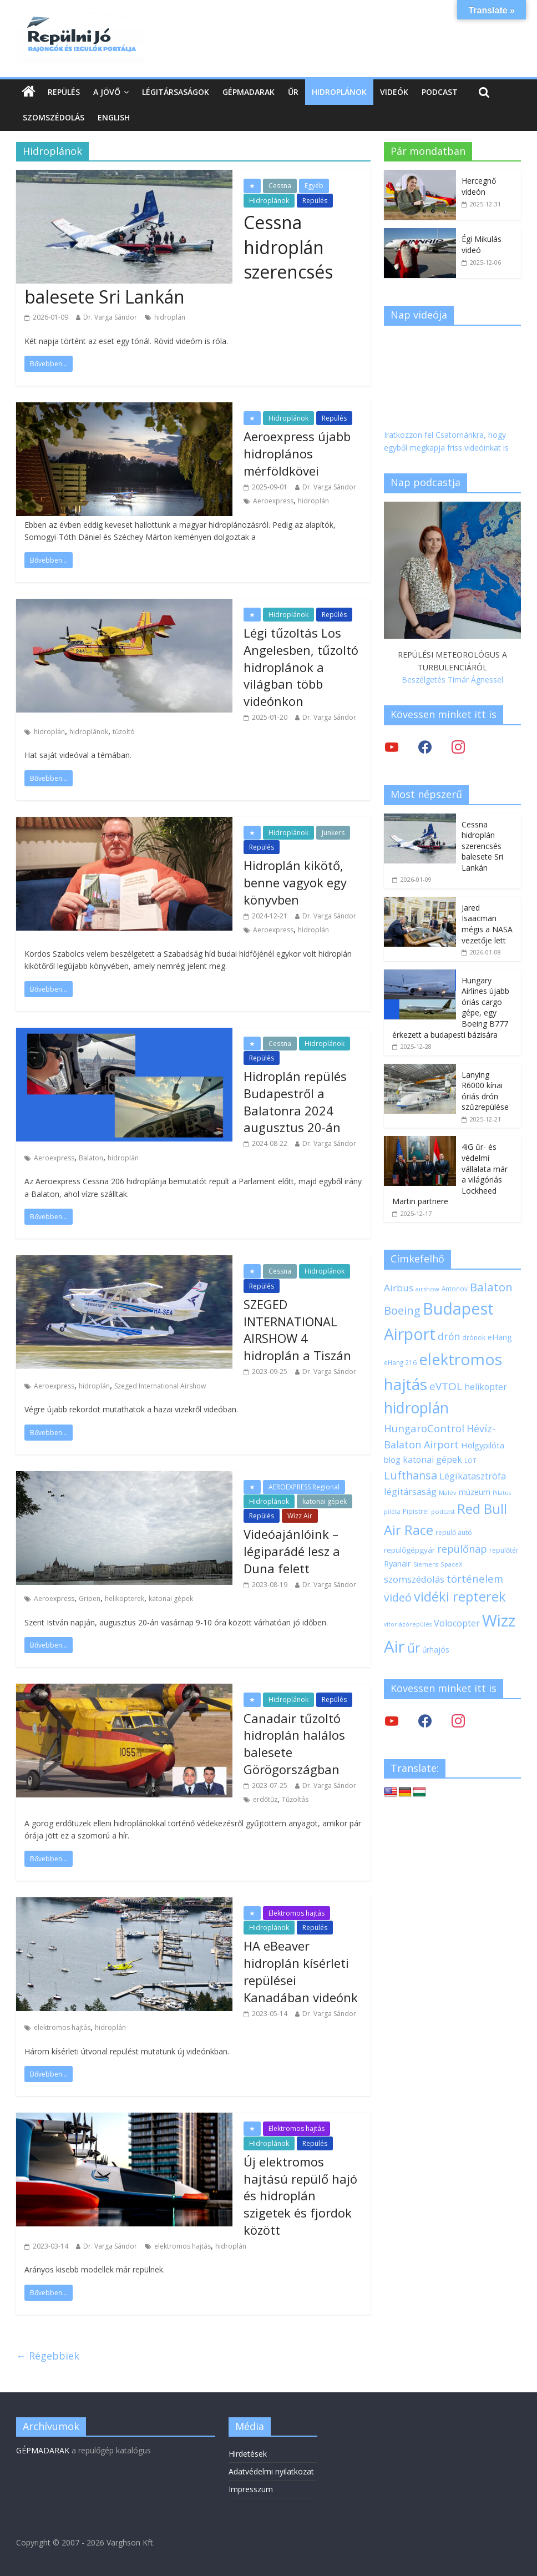  What do you see at coordinates (64, 92) in the screenshot?
I see `Repülés` at bounding box center [64, 92].